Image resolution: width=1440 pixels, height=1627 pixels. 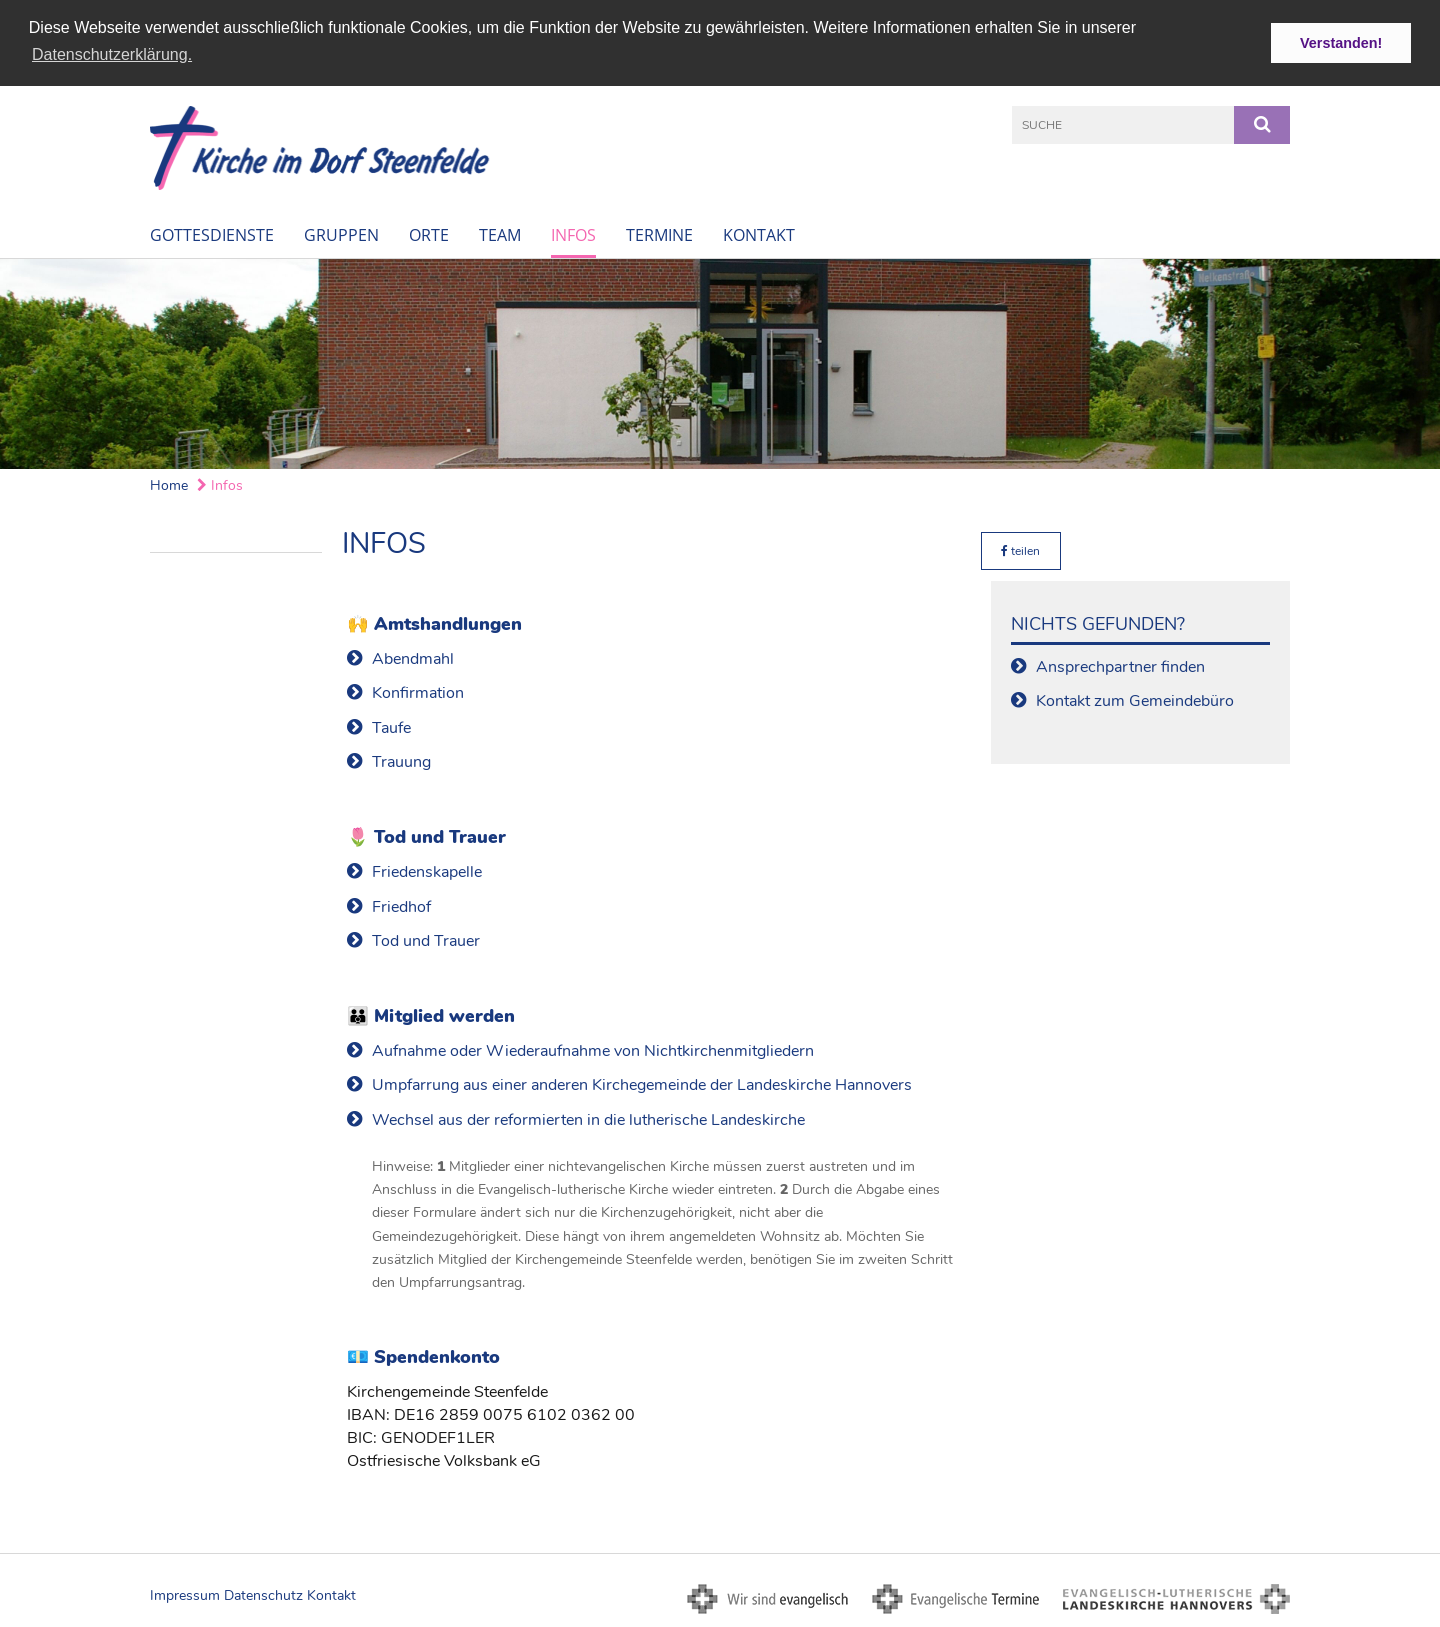 I want to click on [option], so click(x=720, y=362).